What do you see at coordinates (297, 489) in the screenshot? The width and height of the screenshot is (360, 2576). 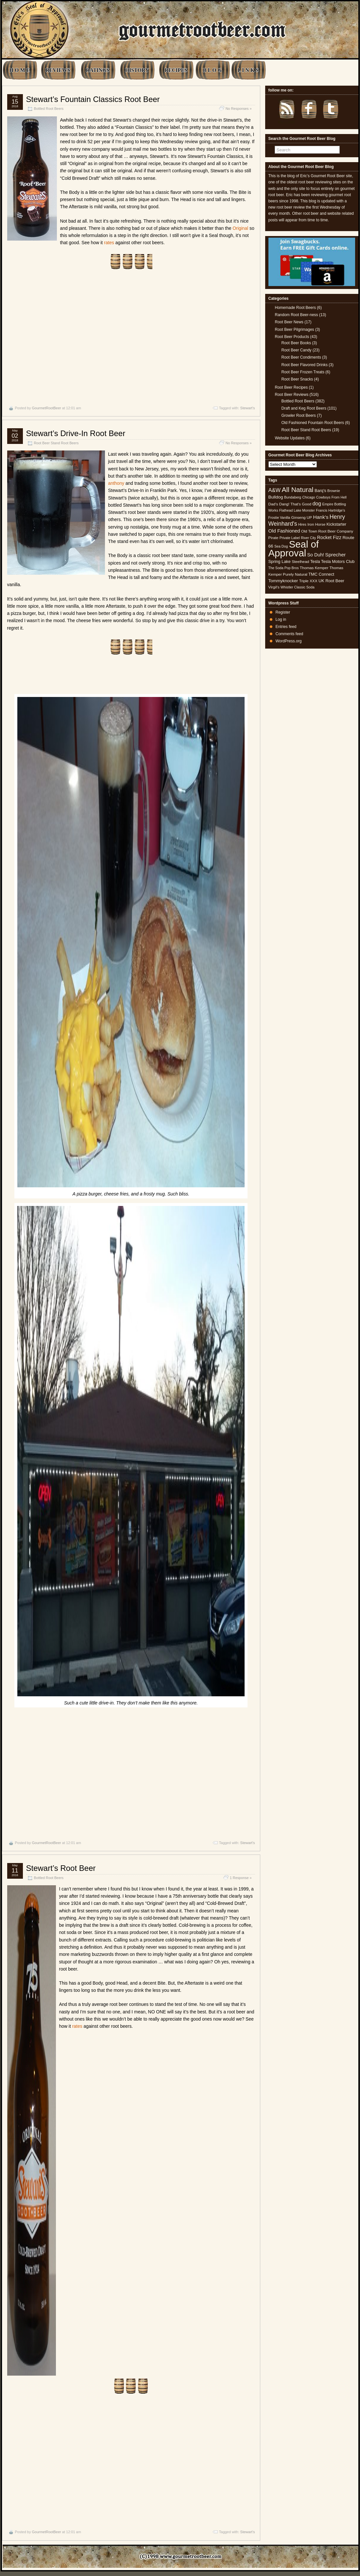 I see `All Natural [All Natural (26 items)]` at bounding box center [297, 489].